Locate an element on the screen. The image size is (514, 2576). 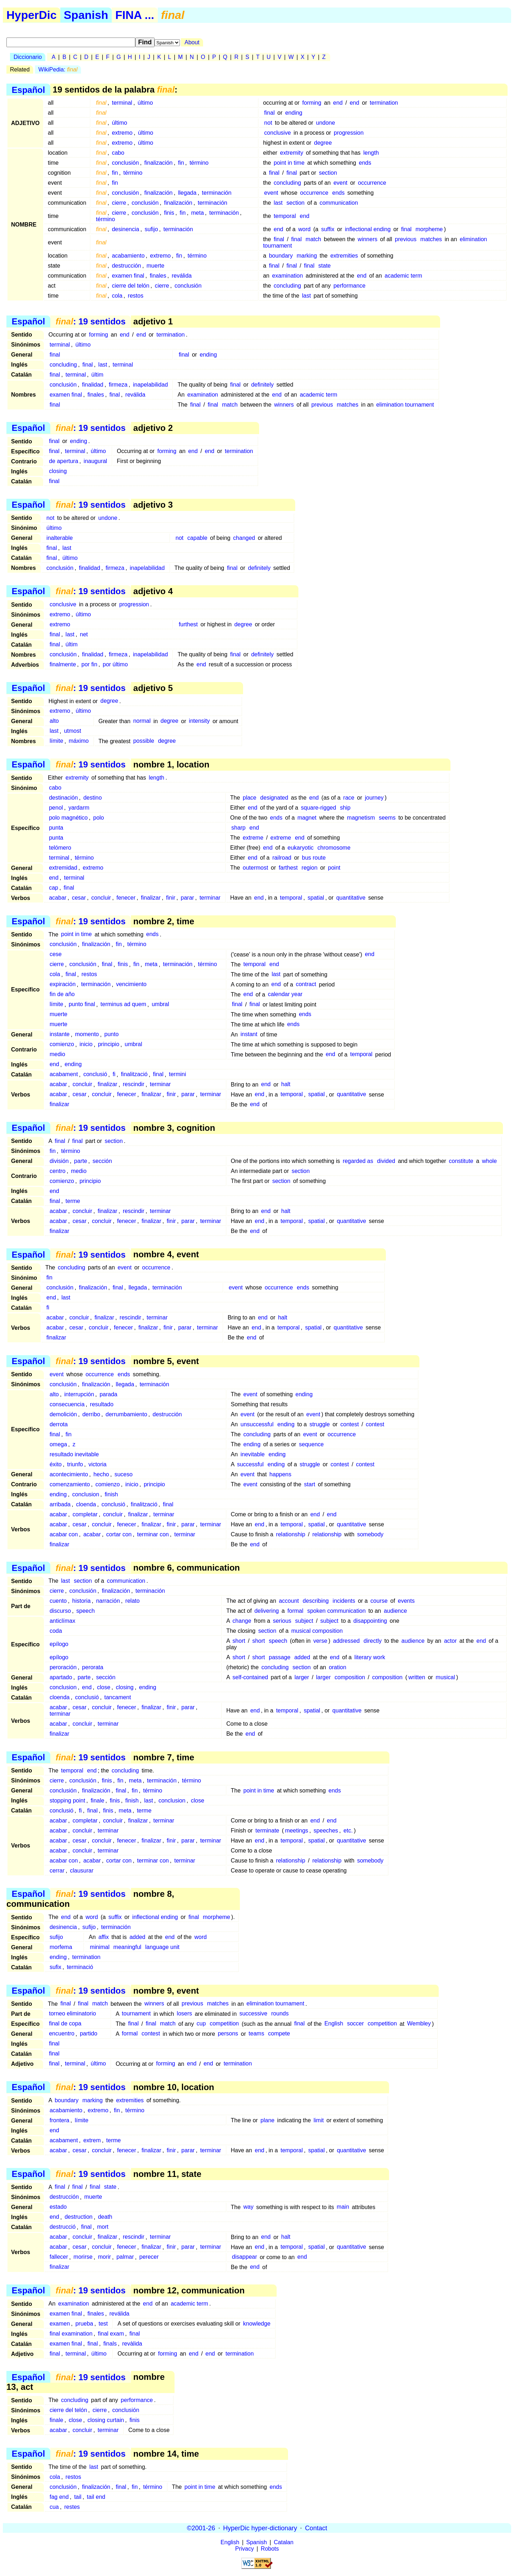
acabamiento is located at coordinates (128, 256).